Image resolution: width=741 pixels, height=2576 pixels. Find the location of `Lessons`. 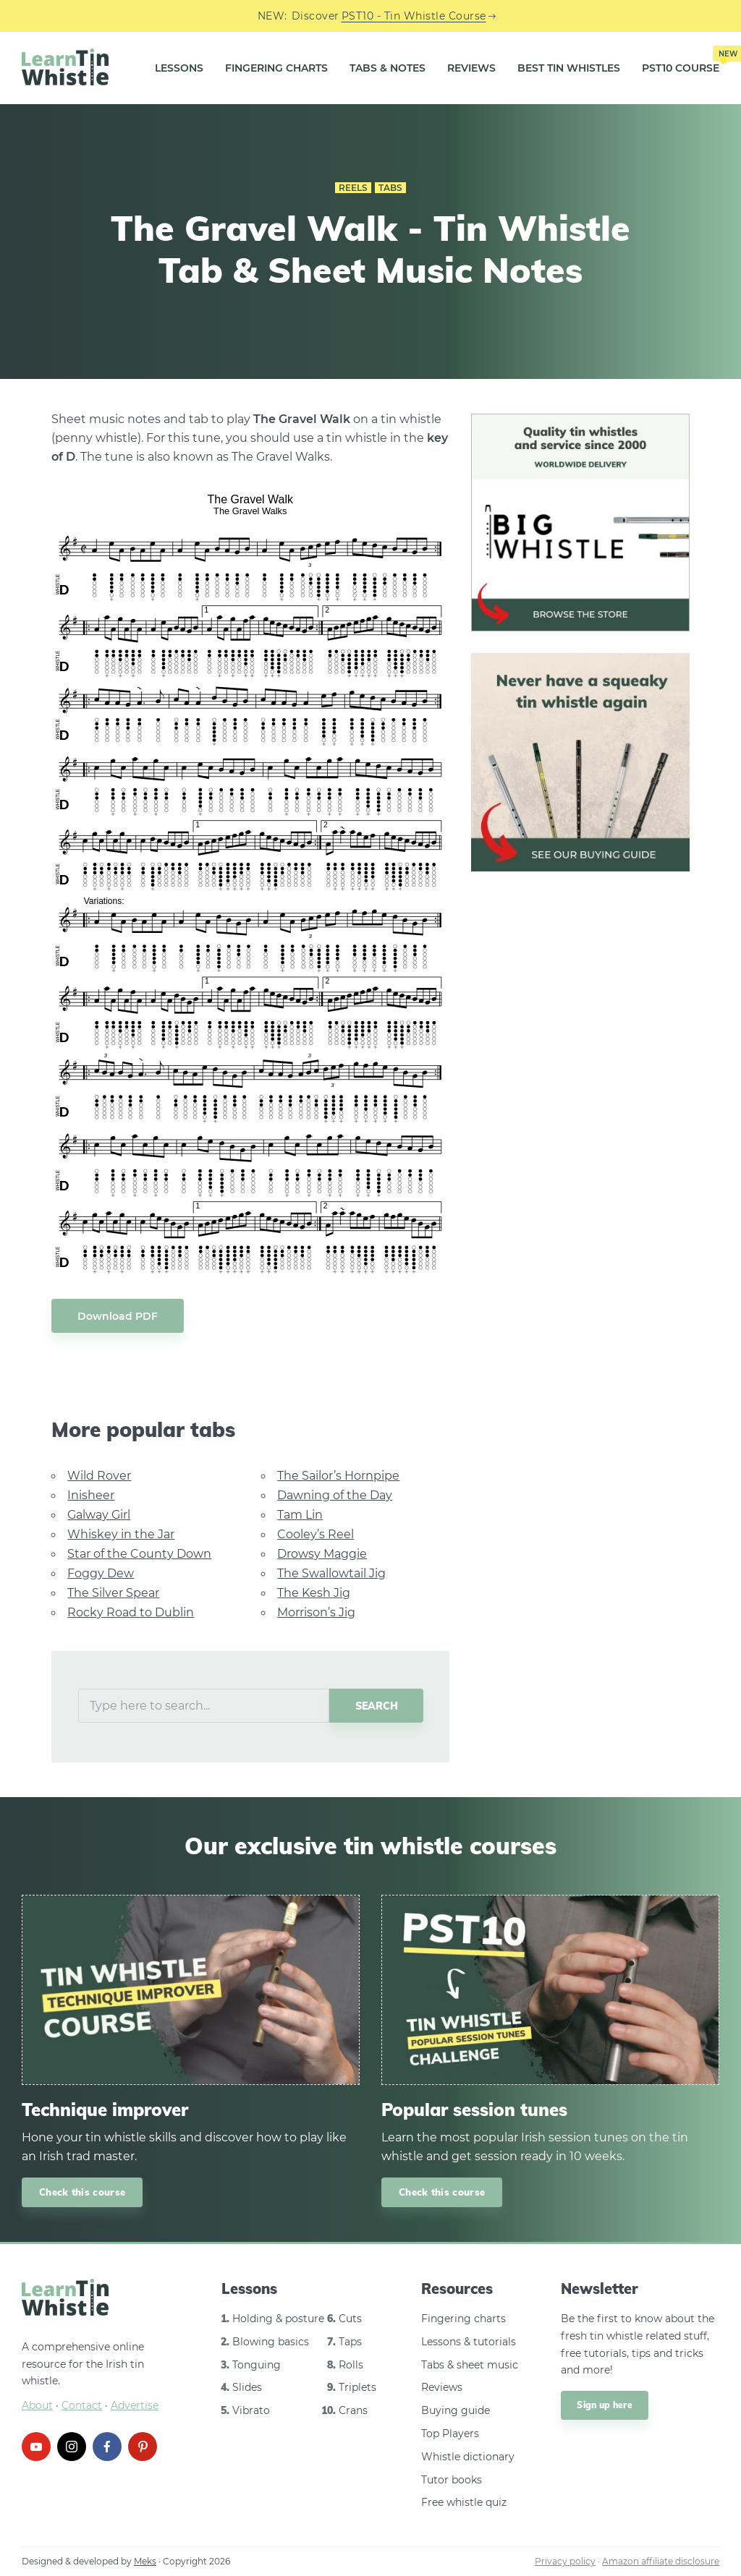

Lessons is located at coordinates (179, 67).